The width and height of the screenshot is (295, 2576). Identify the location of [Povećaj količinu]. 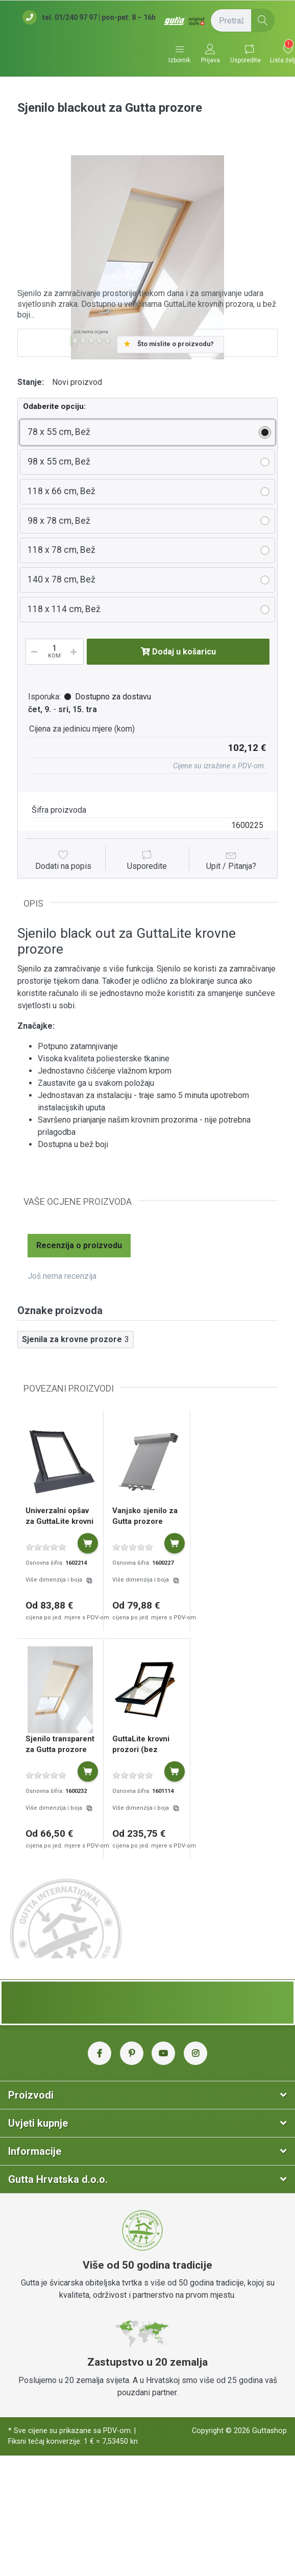
(77, 651).